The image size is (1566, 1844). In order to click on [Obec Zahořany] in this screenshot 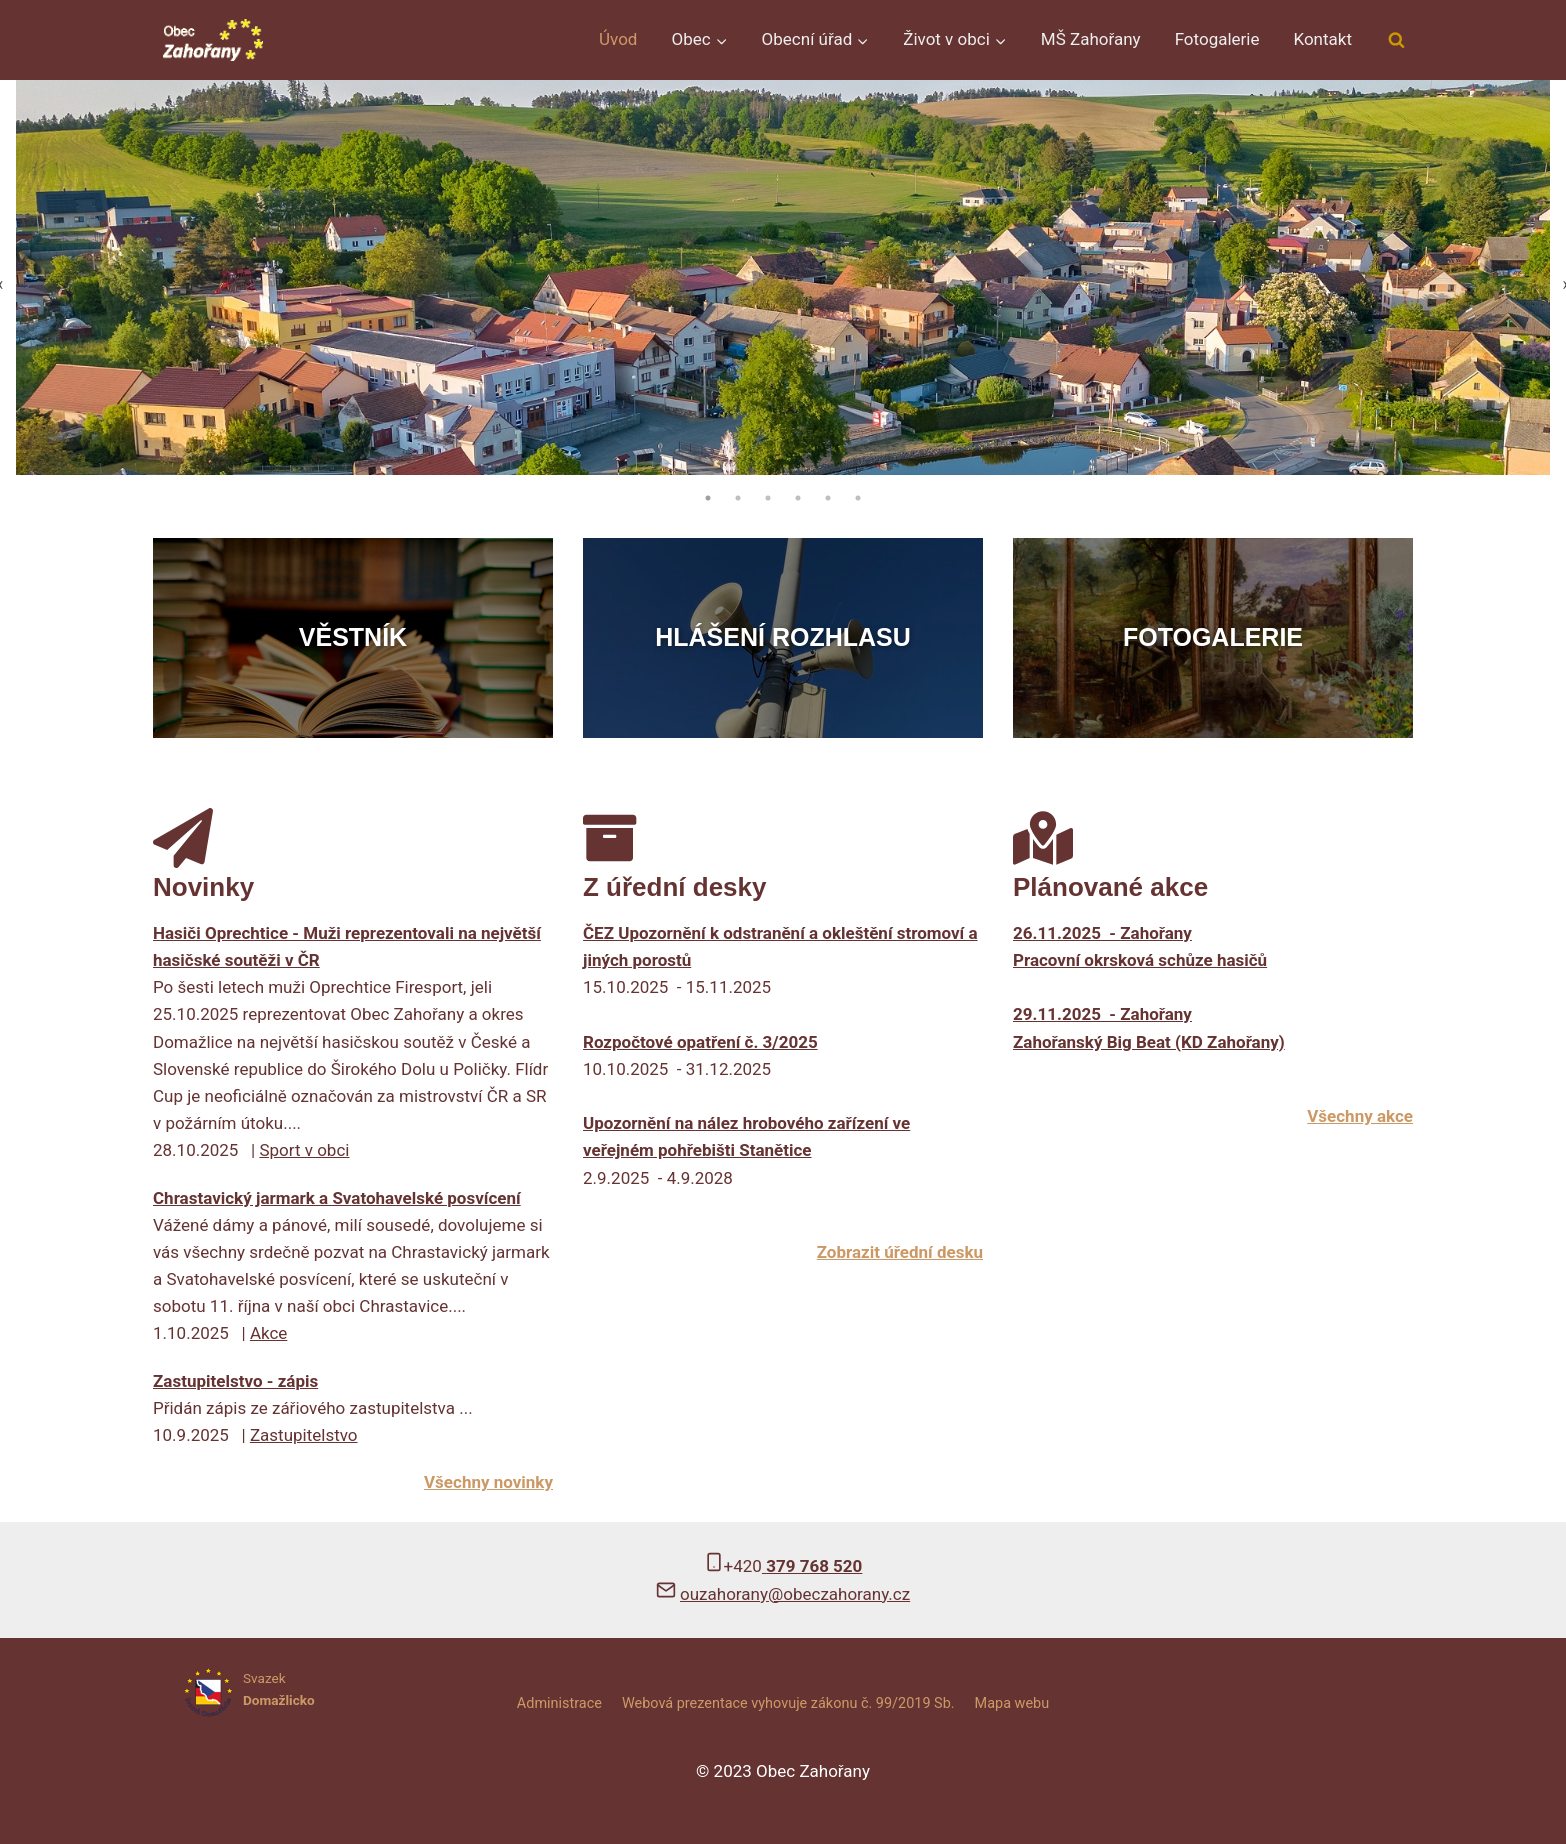, I will do `click(213, 39)`.